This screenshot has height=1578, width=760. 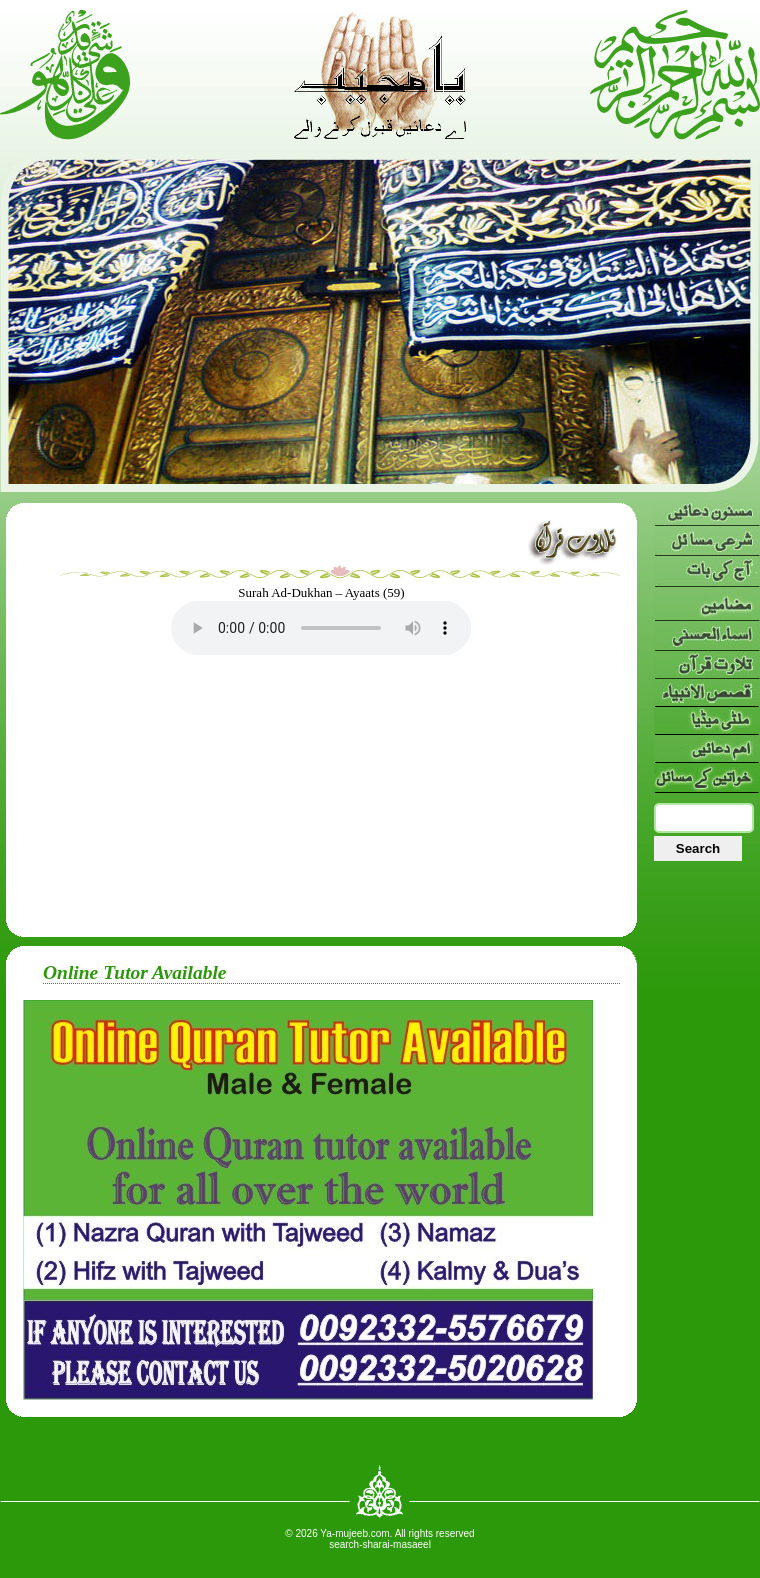 I want to click on Your browser doesn’t support HTML5 audio. Here is a instead., so click(x=321, y=628).